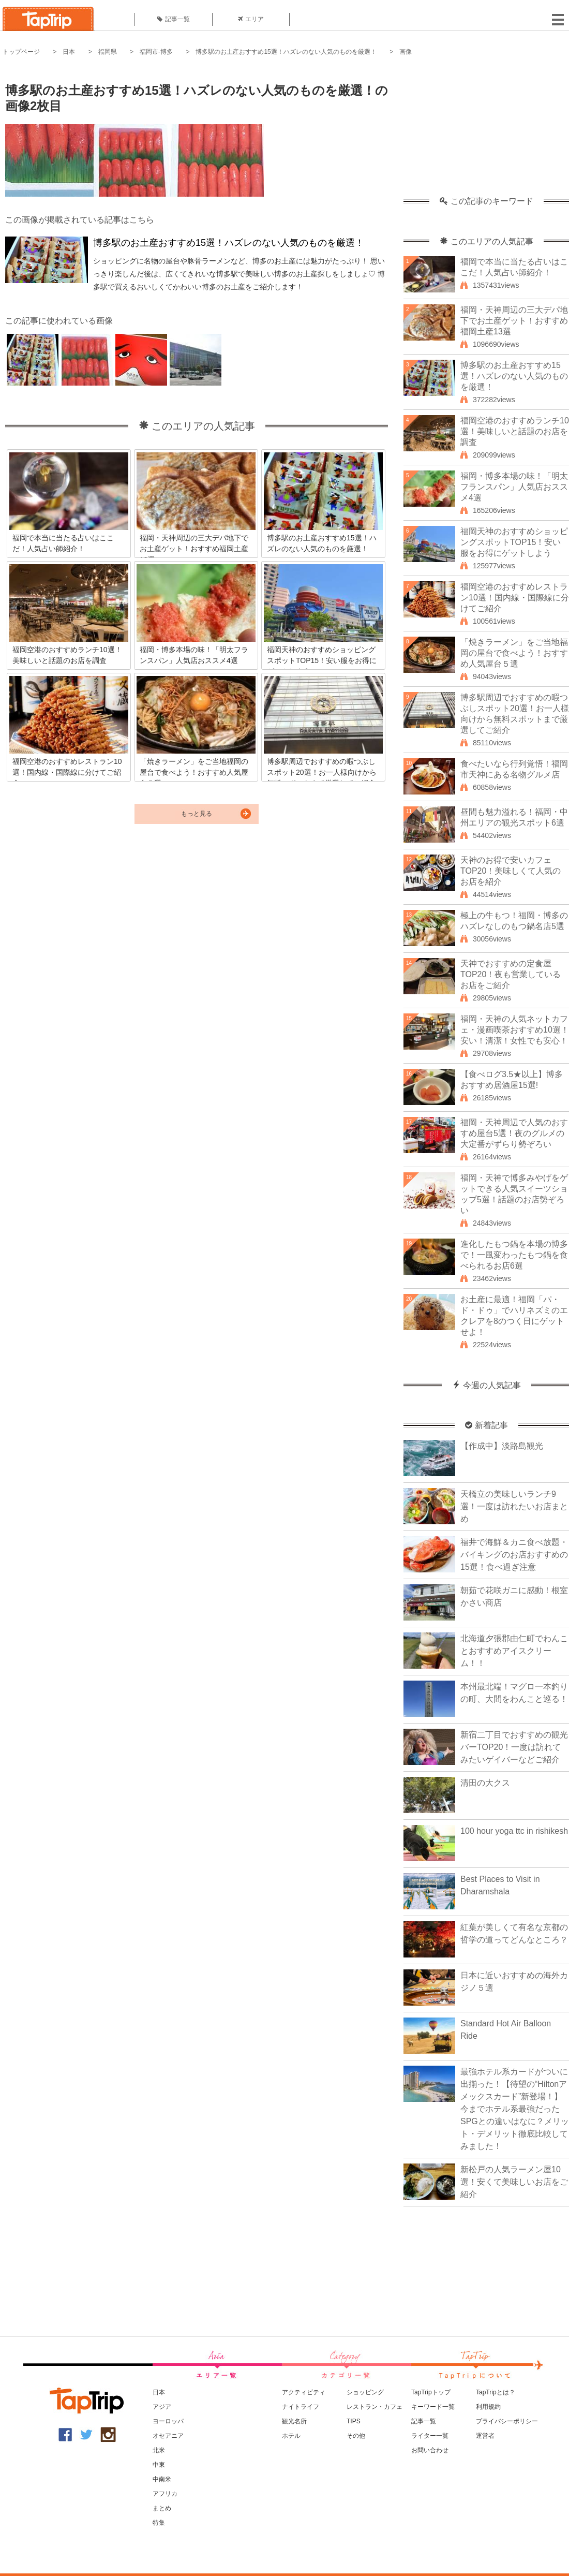  Describe the element at coordinates (433, 2406) in the screenshot. I see `キーワード一覧` at that location.